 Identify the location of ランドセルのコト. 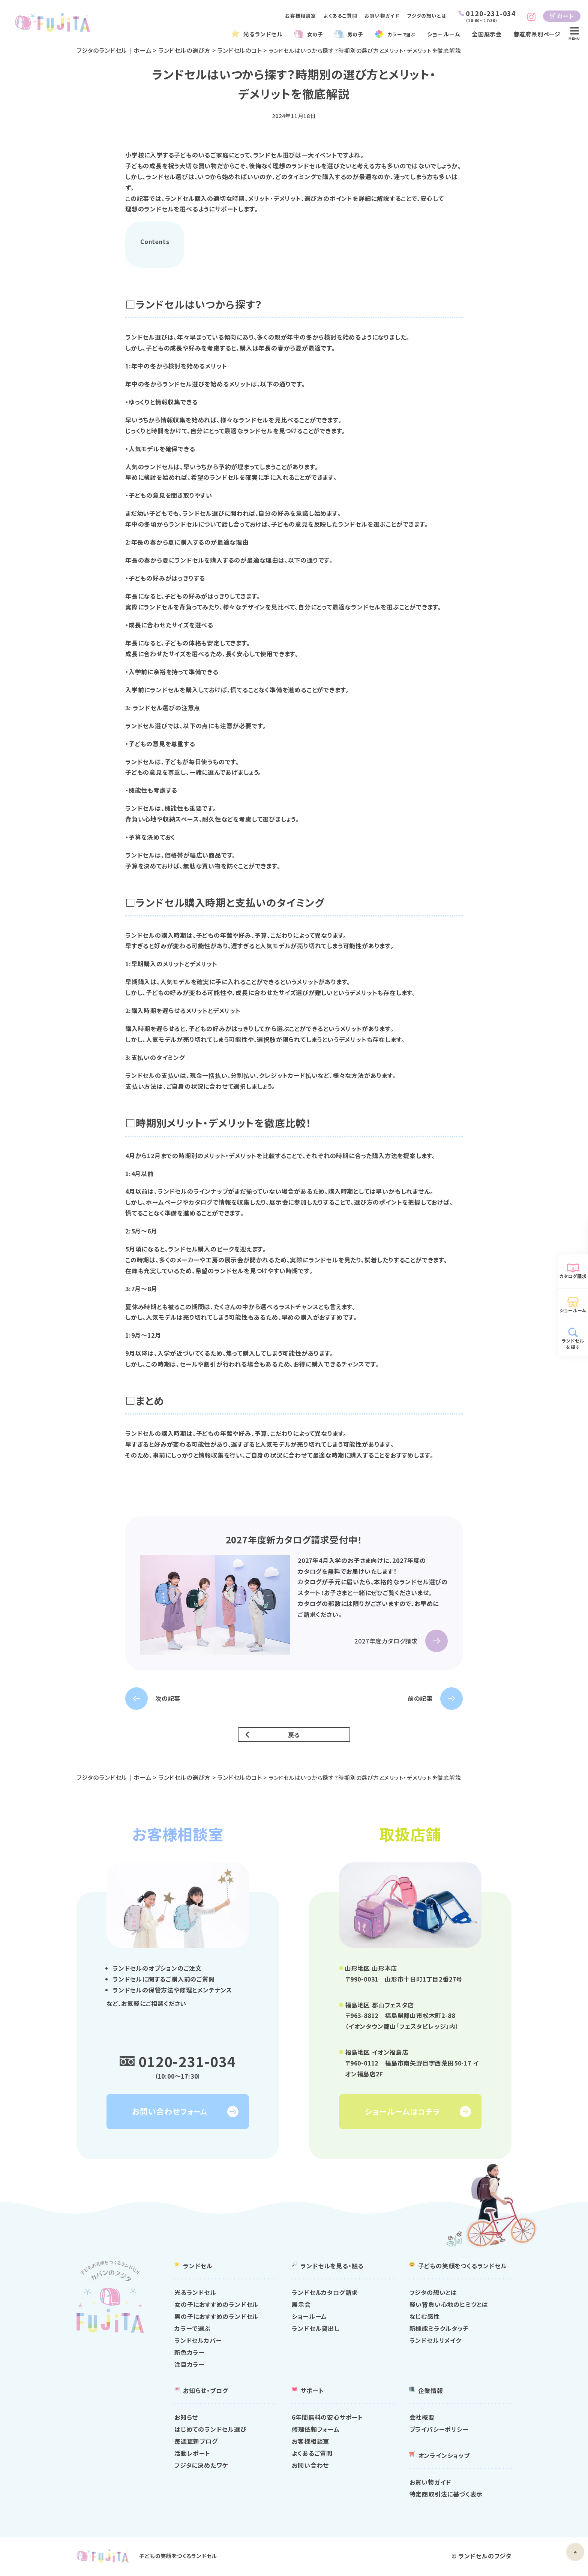
(241, 50).